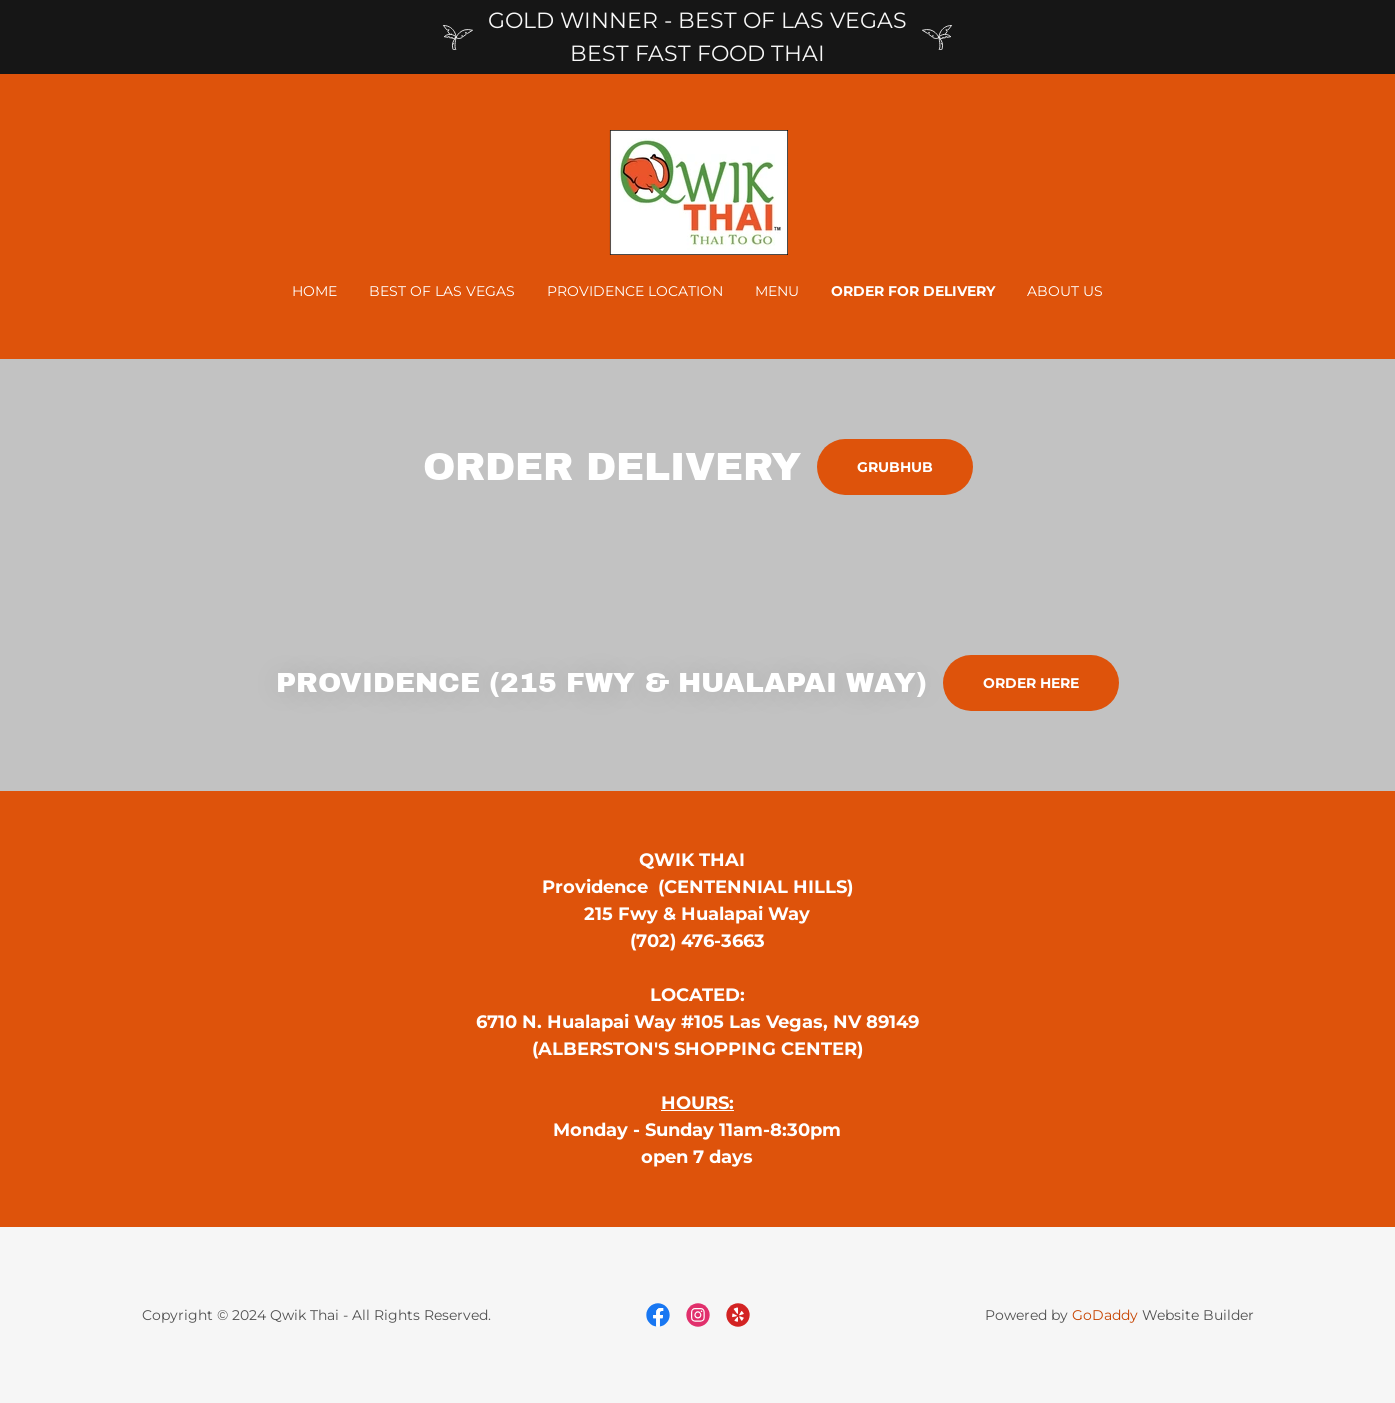  I want to click on Menu [link], so click(777, 291).